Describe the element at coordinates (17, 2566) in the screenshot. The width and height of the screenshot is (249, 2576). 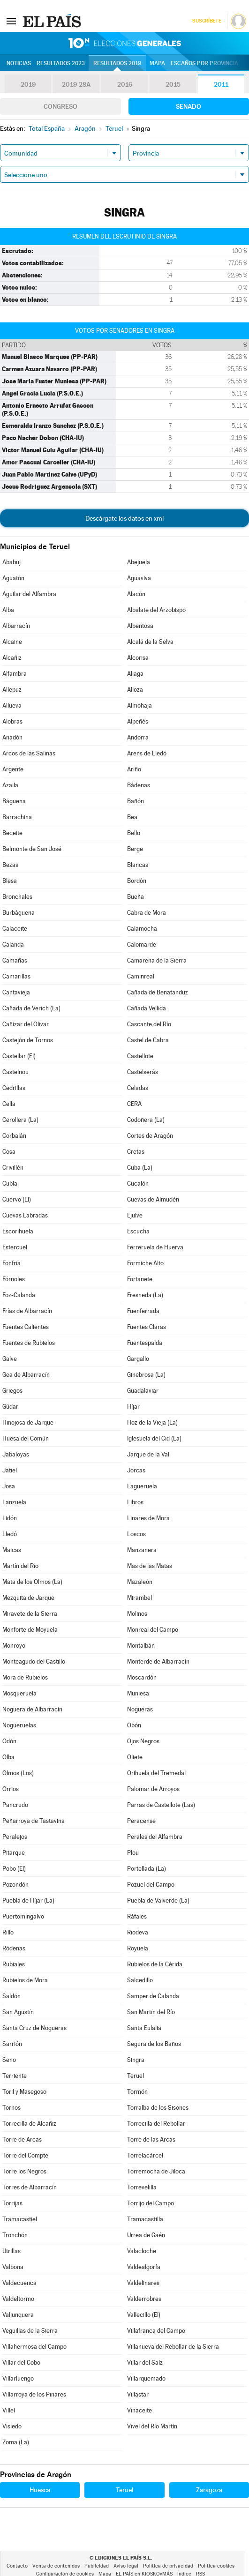
I see `Contacto` at that location.